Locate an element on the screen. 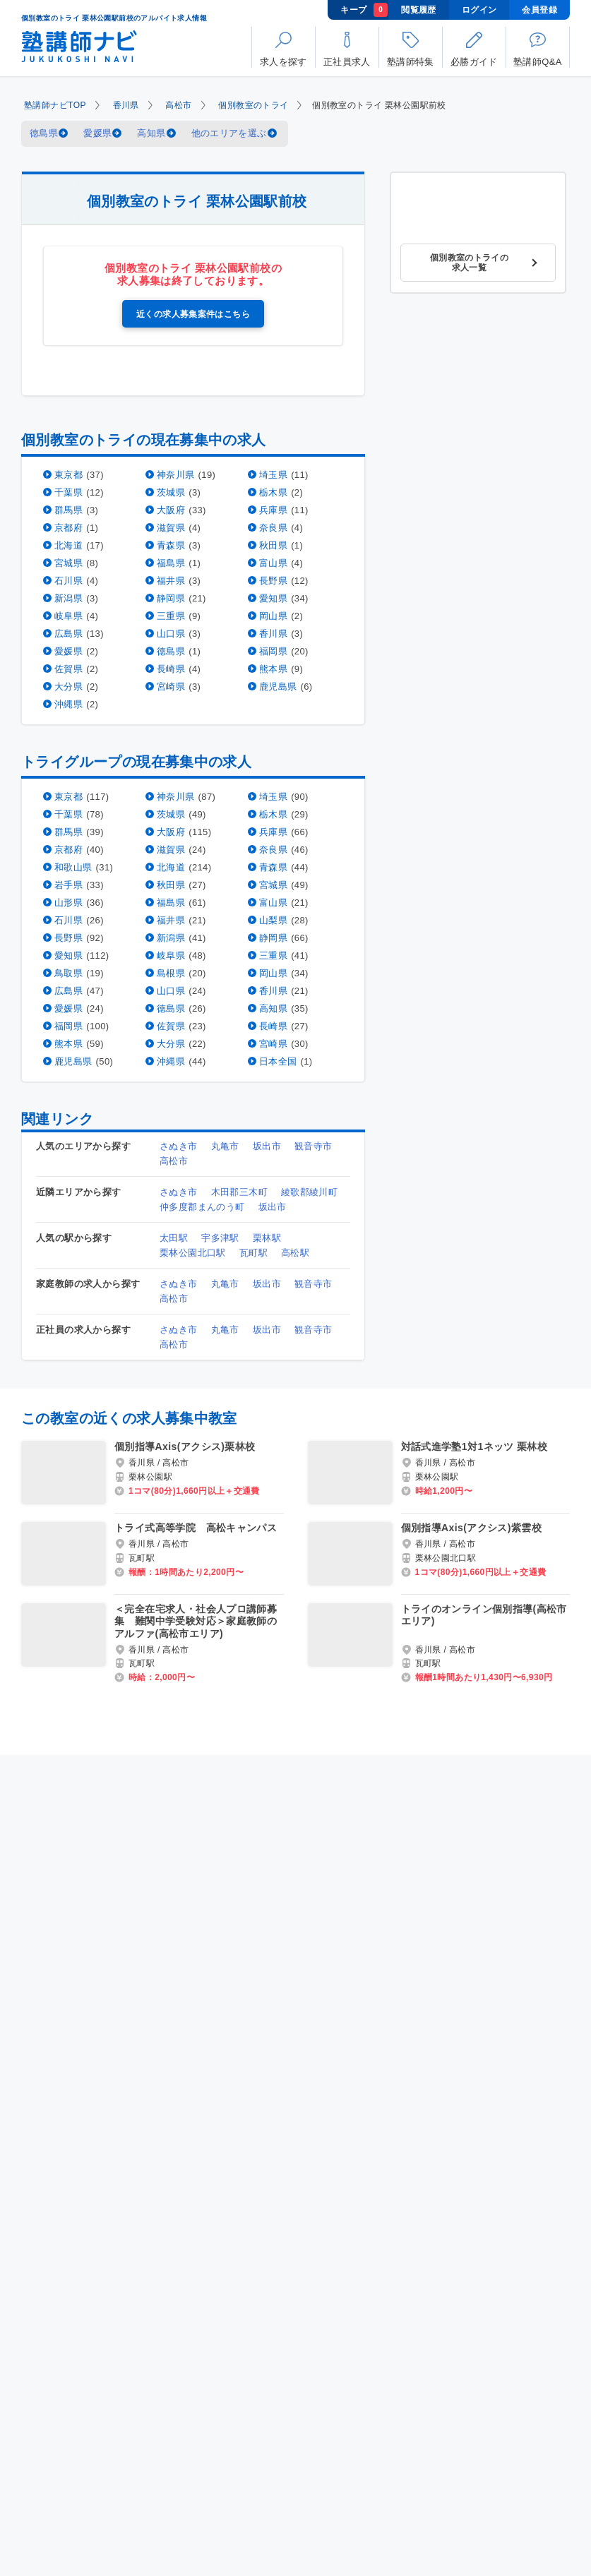 The width and height of the screenshot is (591, 2576). 丸亀市 is located at coordinates (225, 1145).